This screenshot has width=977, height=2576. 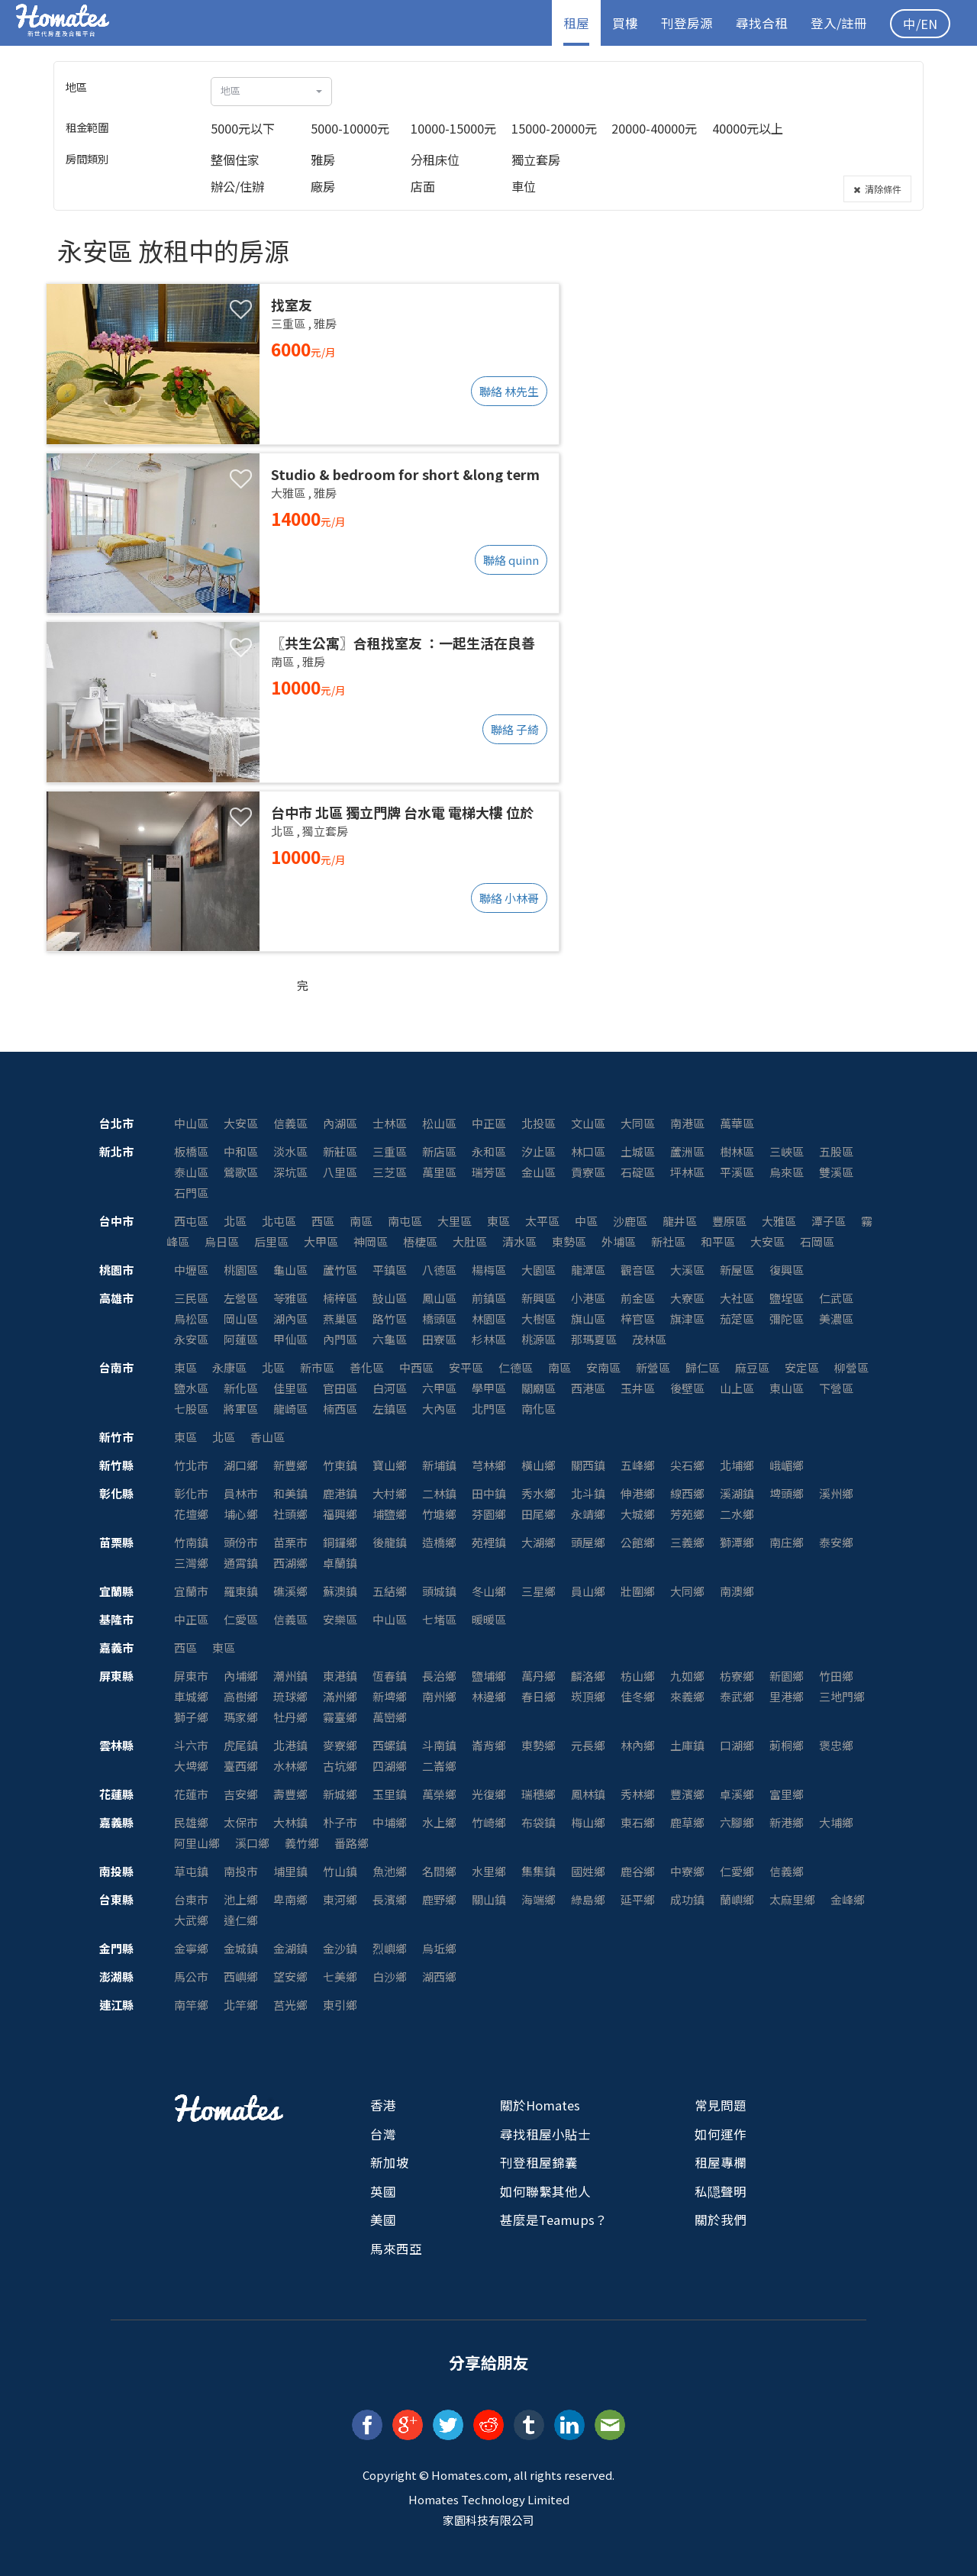 I want to click on 安南區, so click(x=603, y=1367).